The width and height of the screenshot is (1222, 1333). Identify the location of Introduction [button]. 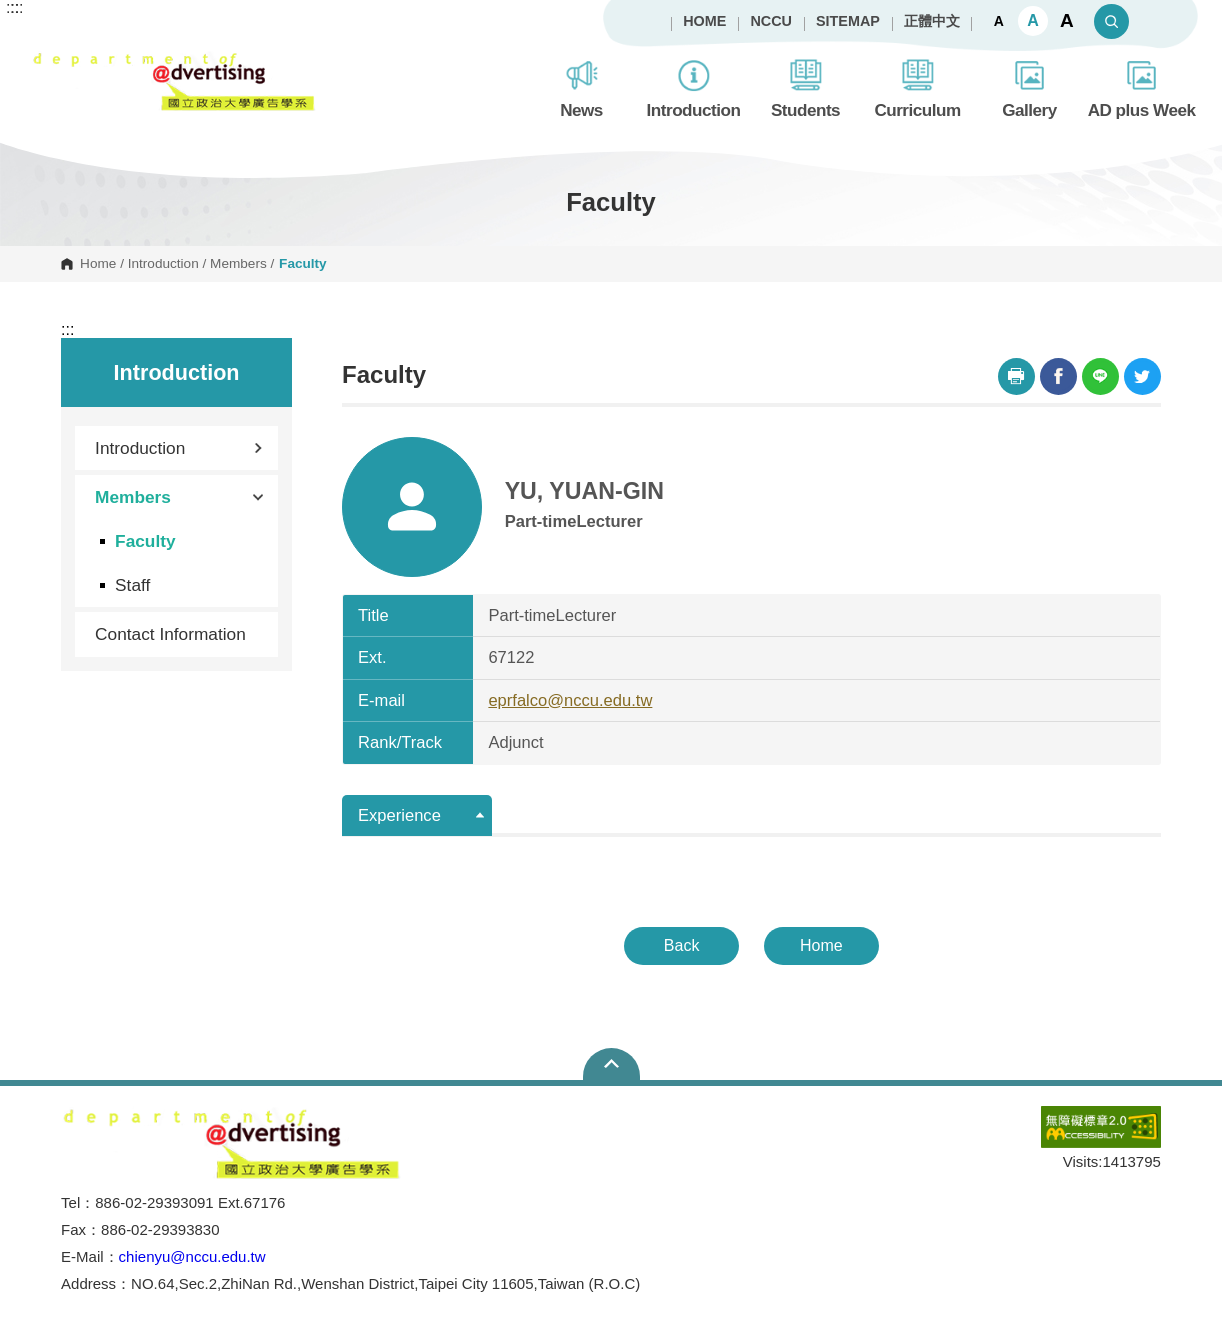
(694, 86).